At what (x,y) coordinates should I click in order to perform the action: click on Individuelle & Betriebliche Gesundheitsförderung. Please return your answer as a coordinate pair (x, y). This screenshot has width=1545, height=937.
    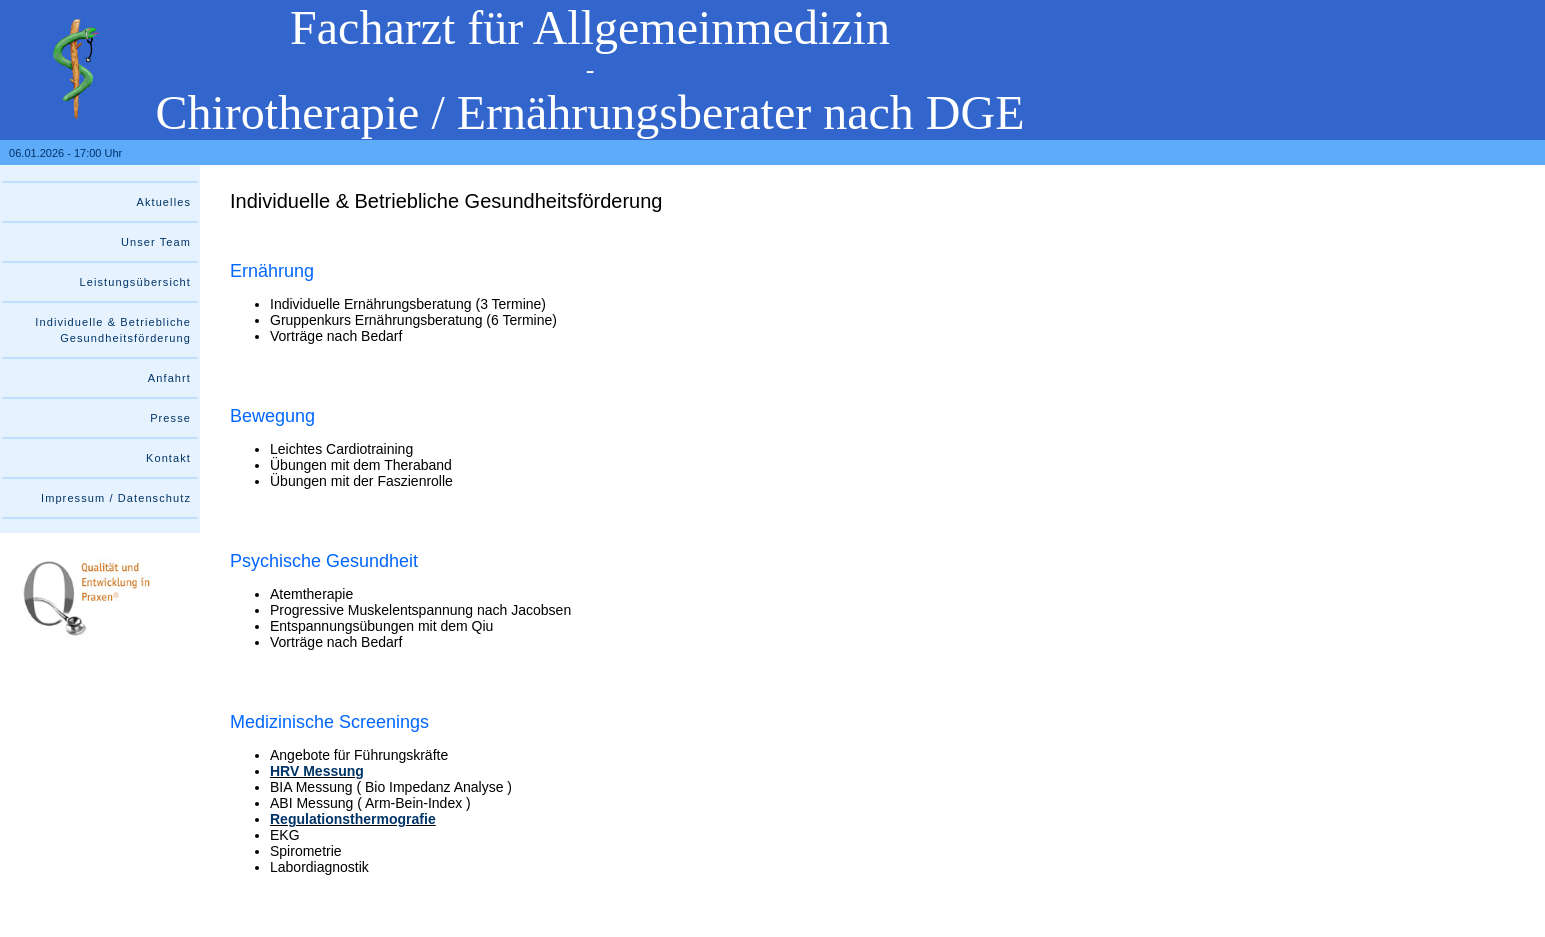
    Looking at the image, I should click on (113, 330).